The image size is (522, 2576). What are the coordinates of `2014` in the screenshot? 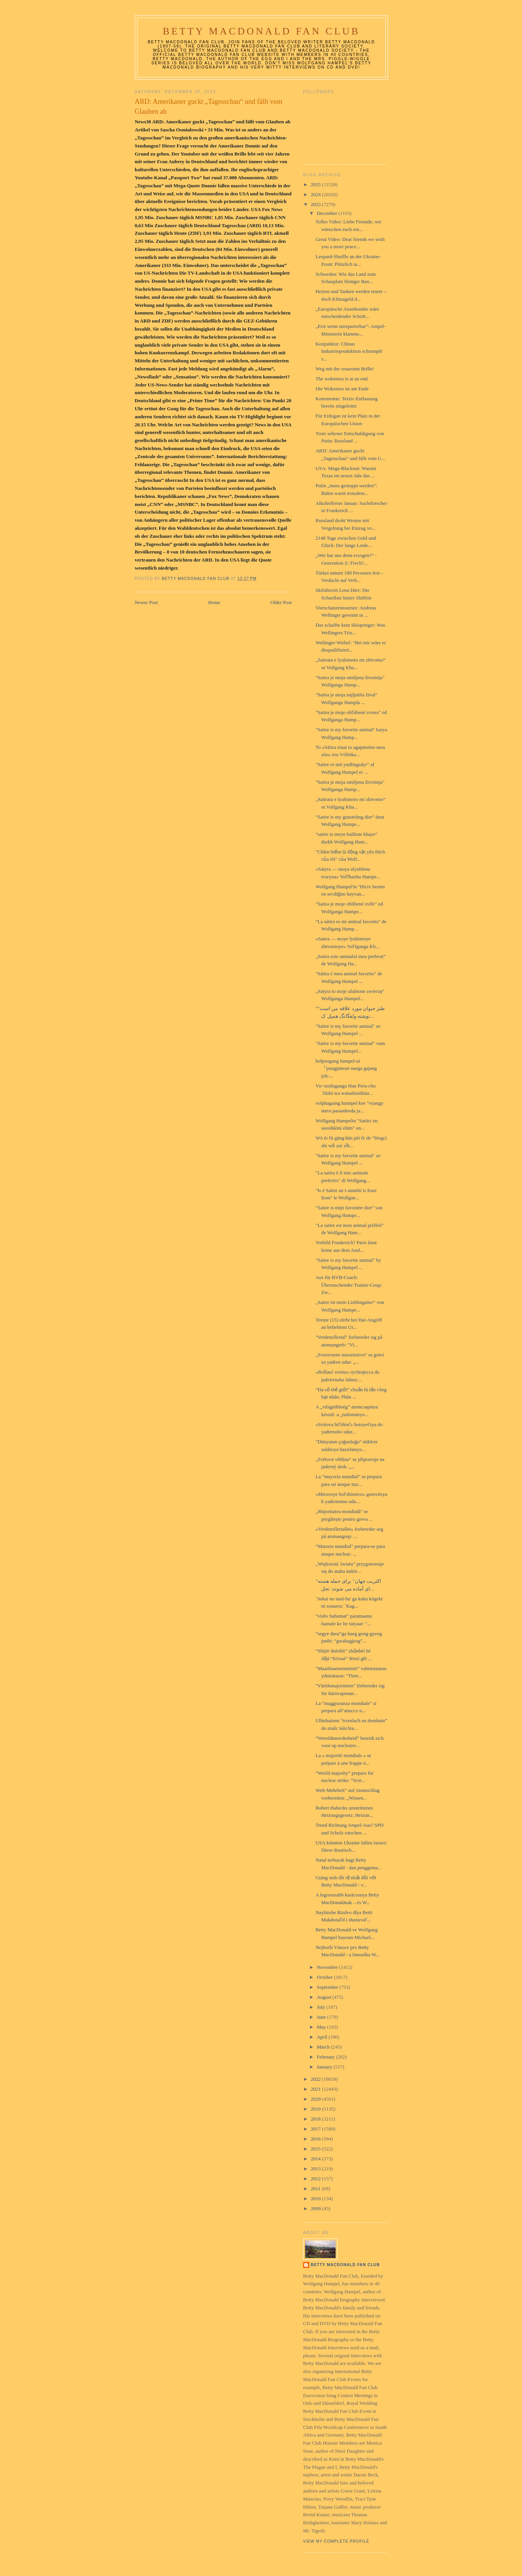 It's located at (316, 2159).